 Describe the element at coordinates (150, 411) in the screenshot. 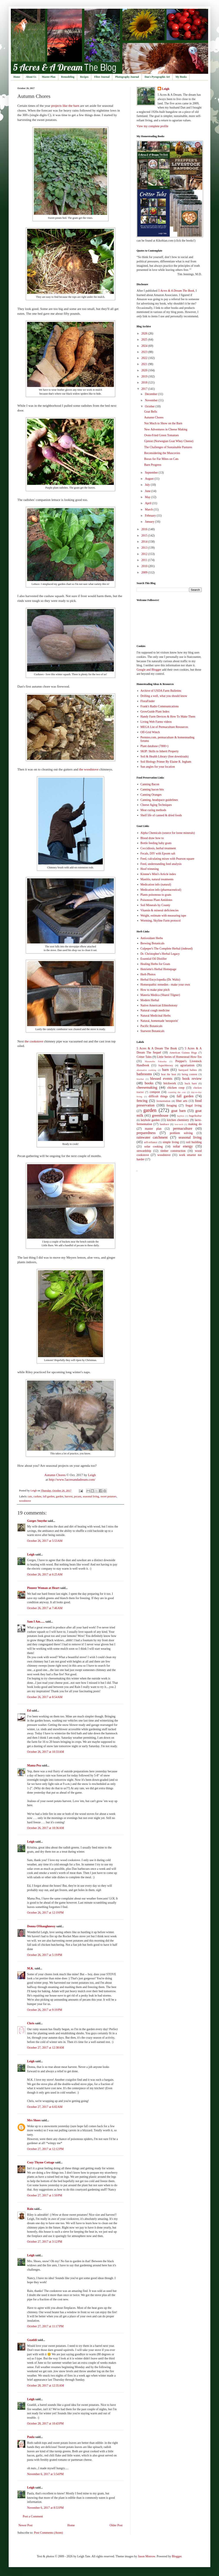

I see `Goat Bells` at that location.